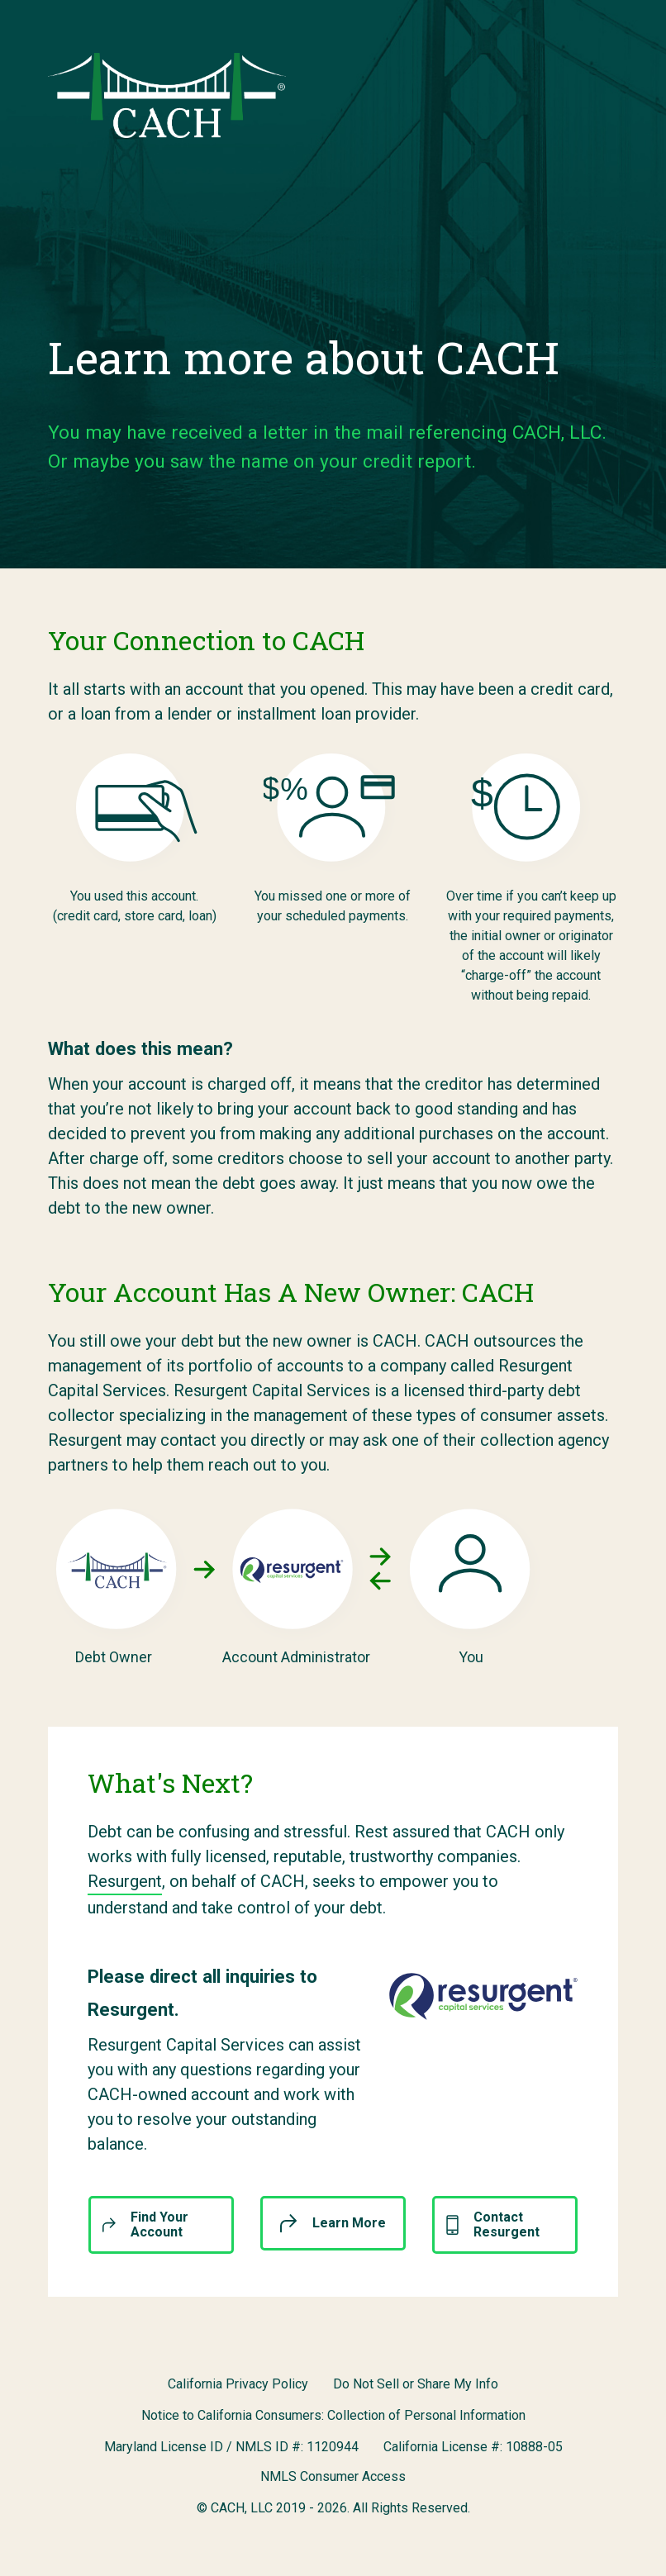  Describe the element at coordinates (333, 2415) in the screenshot. I see `Notice to California Consumers: Collection of Personal Information` at that location.